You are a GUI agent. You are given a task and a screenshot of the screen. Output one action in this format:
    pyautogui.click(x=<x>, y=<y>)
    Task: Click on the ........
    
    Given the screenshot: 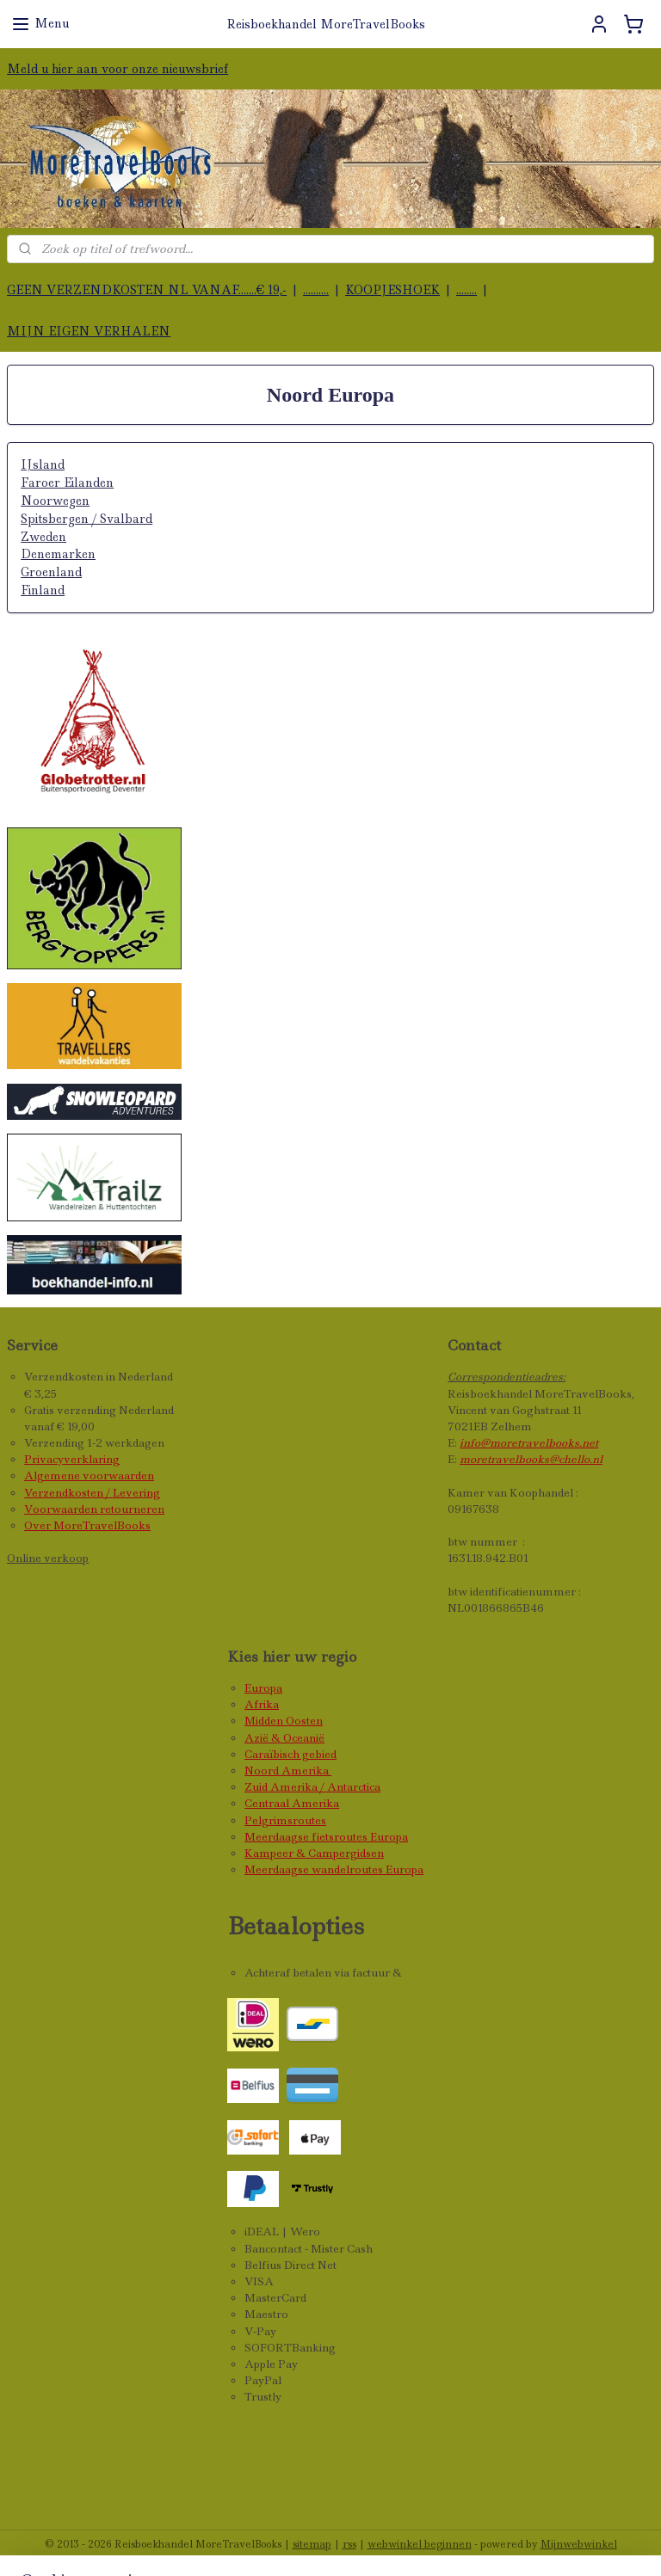 What is the action you would take?
    pyautogui.click(x=466, y=290)
    